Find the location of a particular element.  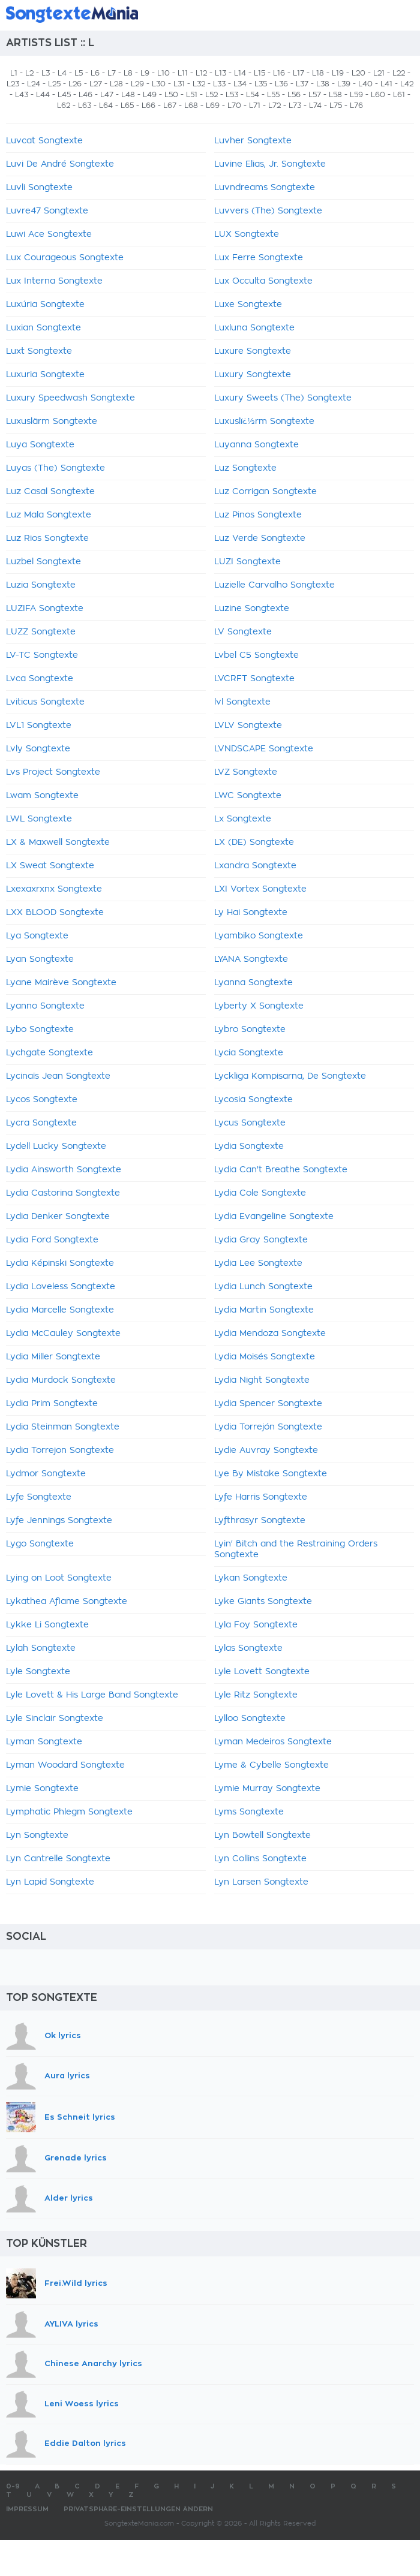

LWC Songtexte is located at coordinates (247, 796).